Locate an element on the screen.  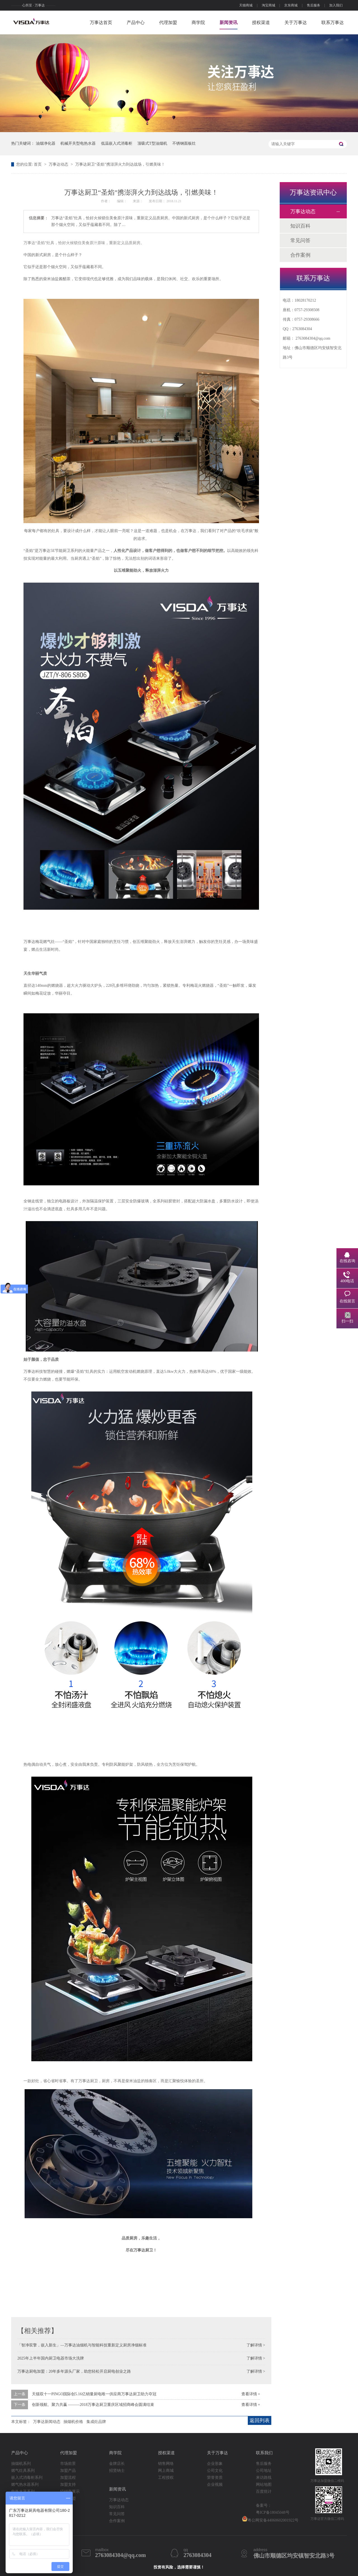
百度统计 is located at coordinates (264, 2491).